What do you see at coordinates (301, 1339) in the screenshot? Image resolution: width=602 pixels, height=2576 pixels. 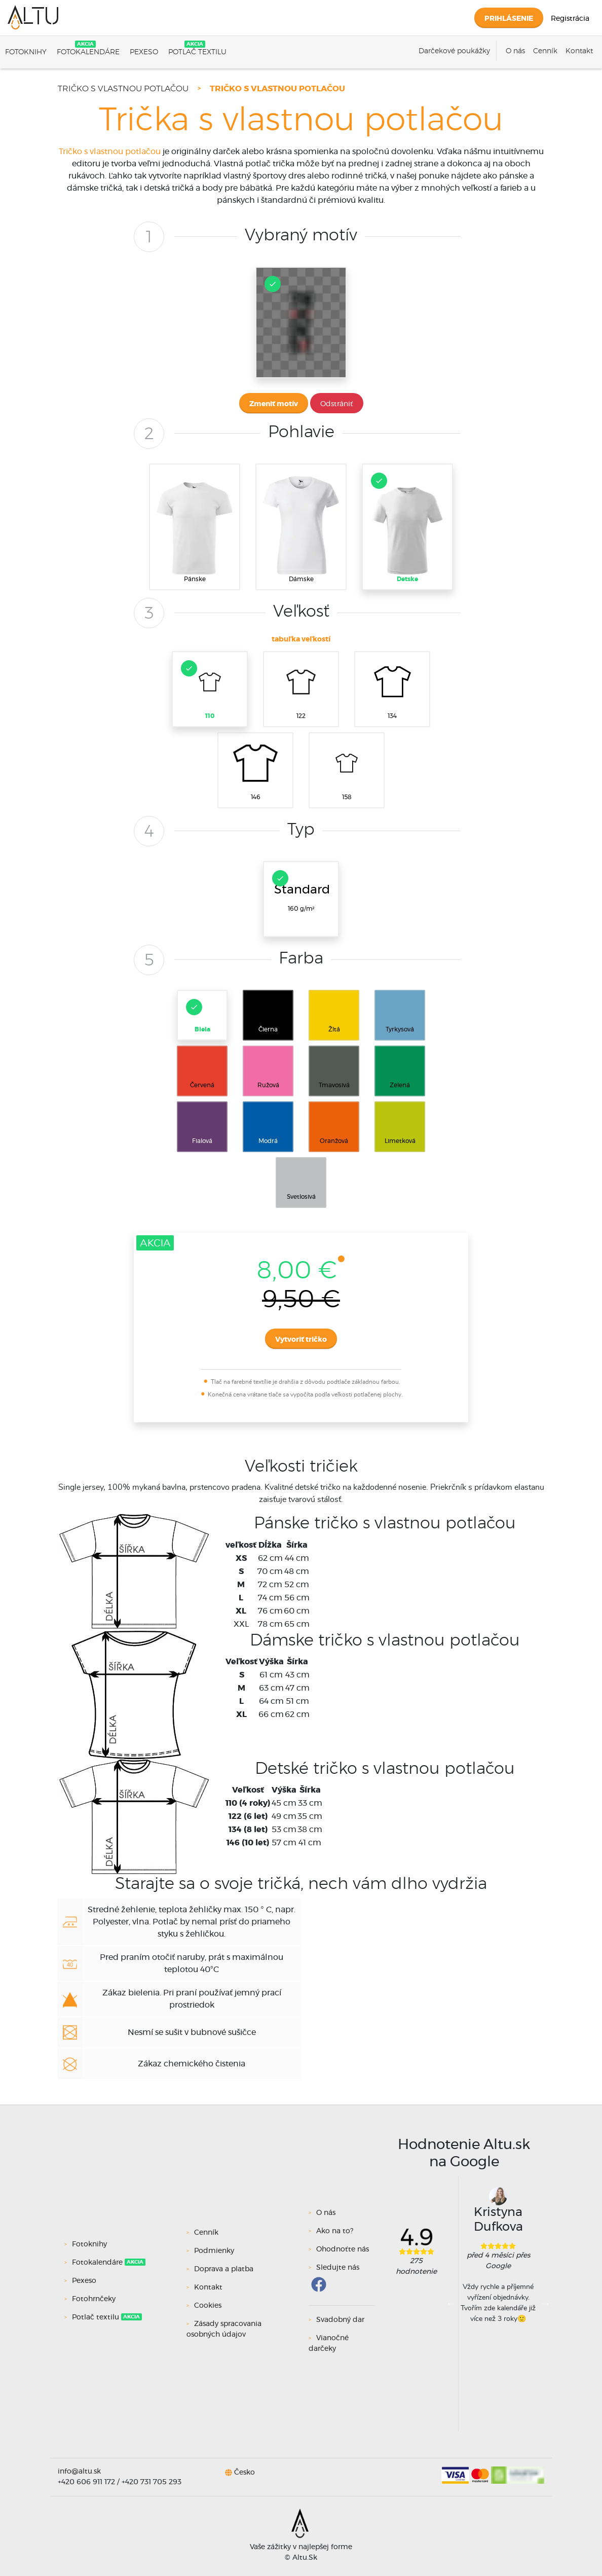 I see `Vytvoriť tričko` at bounding box center [301, 1339].